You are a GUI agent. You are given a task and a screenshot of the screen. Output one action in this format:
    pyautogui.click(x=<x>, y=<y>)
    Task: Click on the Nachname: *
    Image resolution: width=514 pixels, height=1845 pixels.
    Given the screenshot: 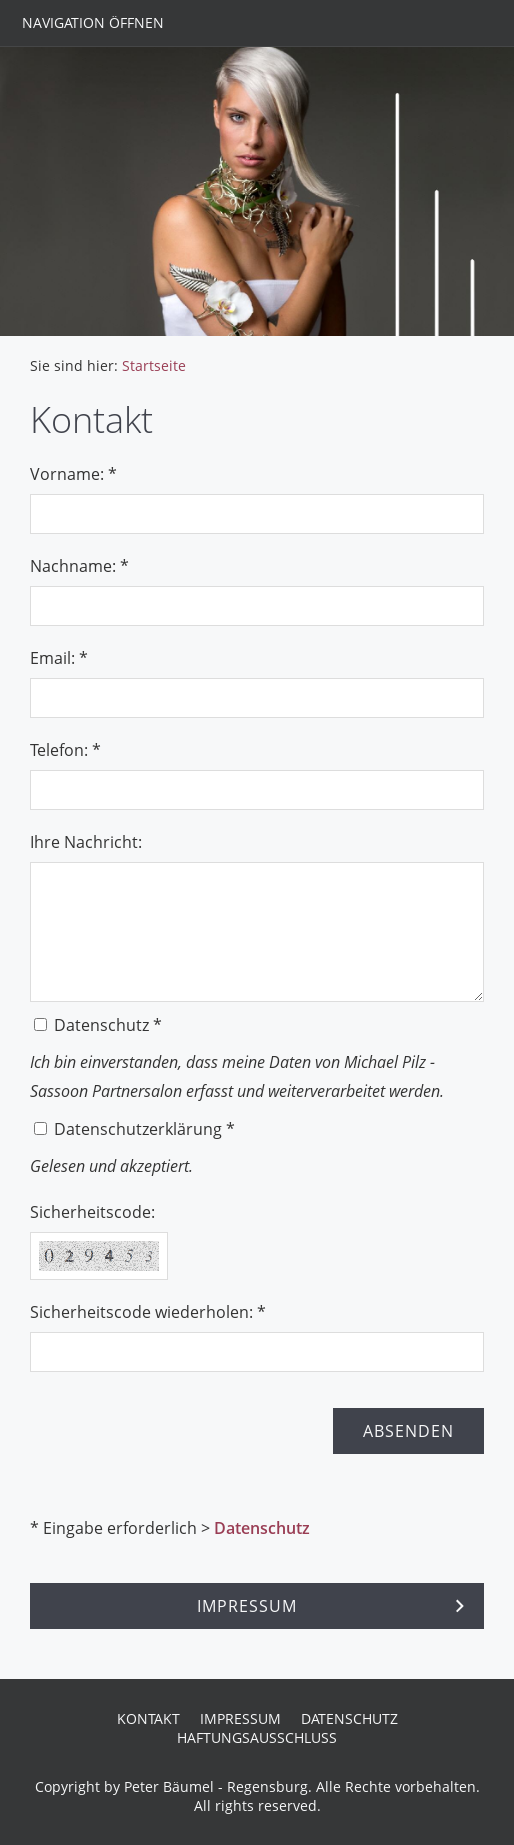 What is the action you would take?
    pyautogui.click(x=79, y=566)
    